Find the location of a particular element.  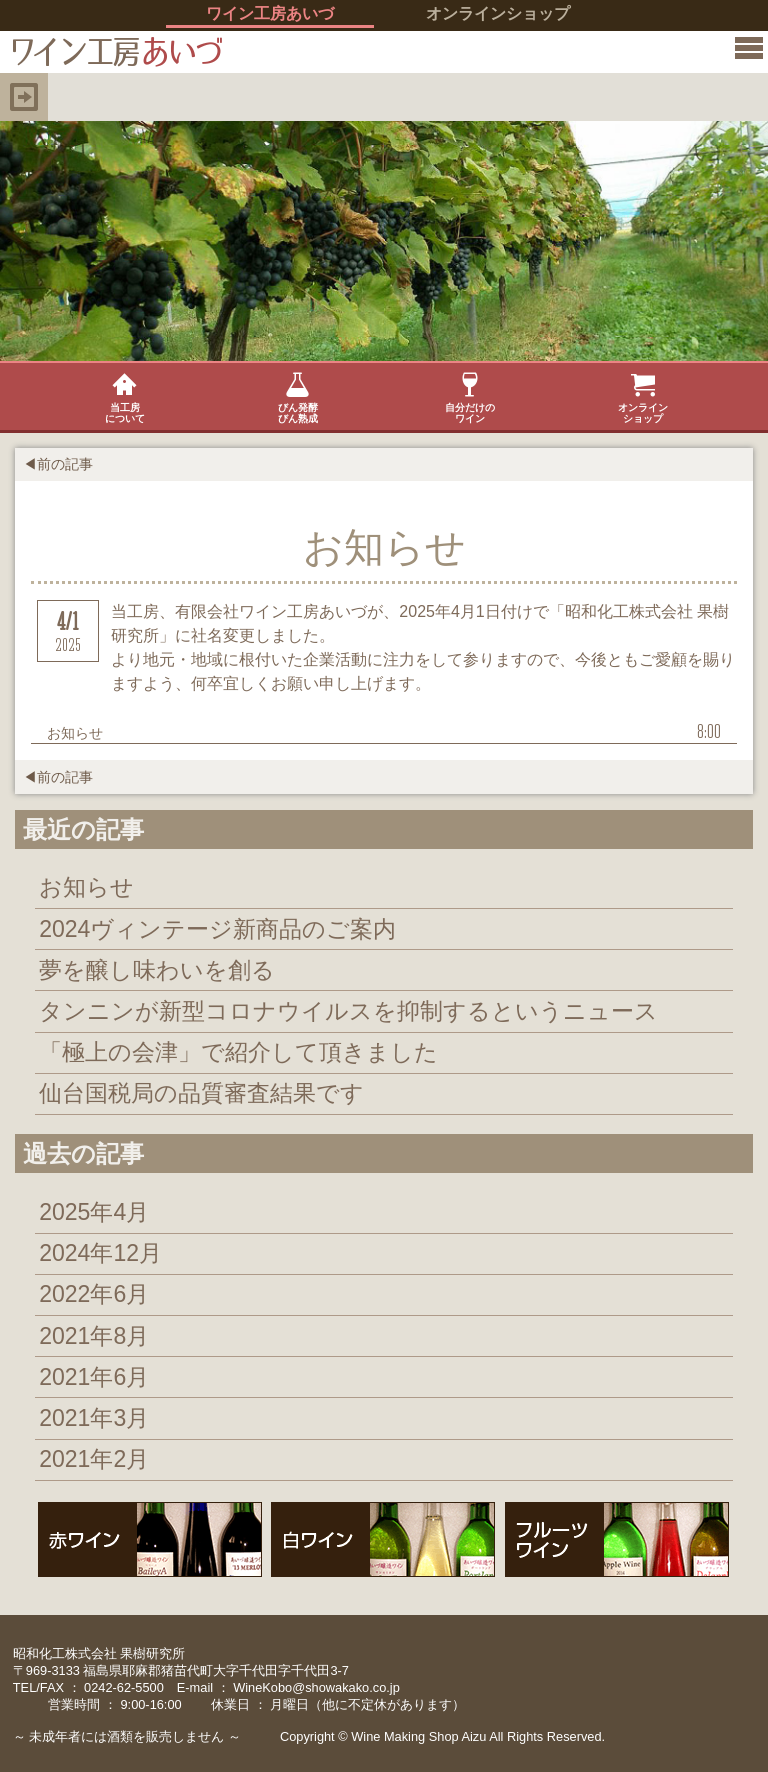

オンラインショップ is located at coordinates (498, 13).